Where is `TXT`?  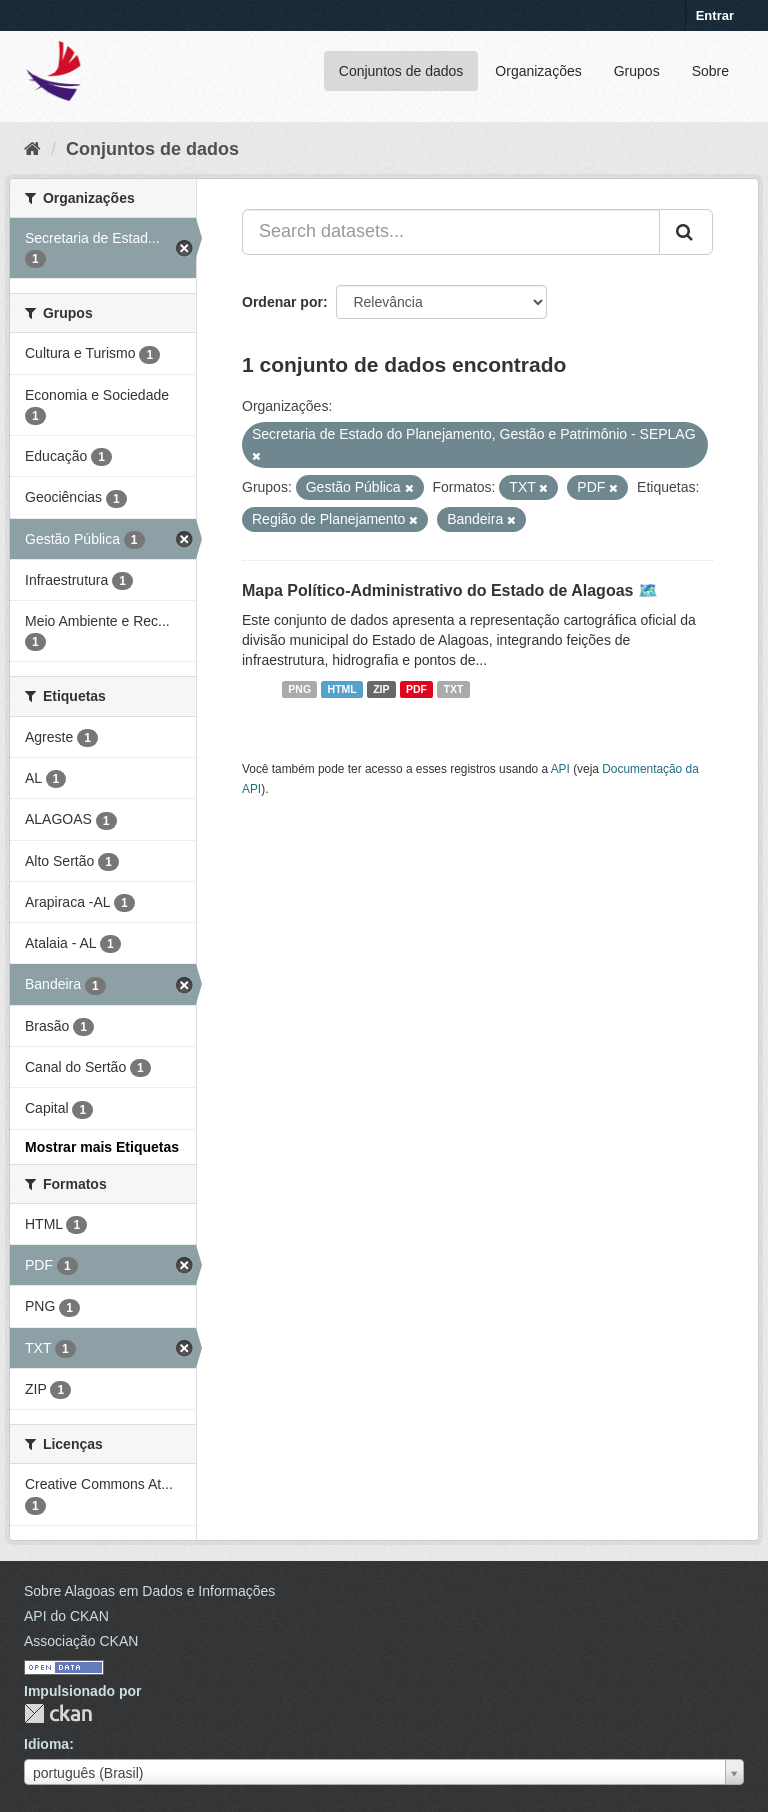 TXT is located at coordinates (454, 689).